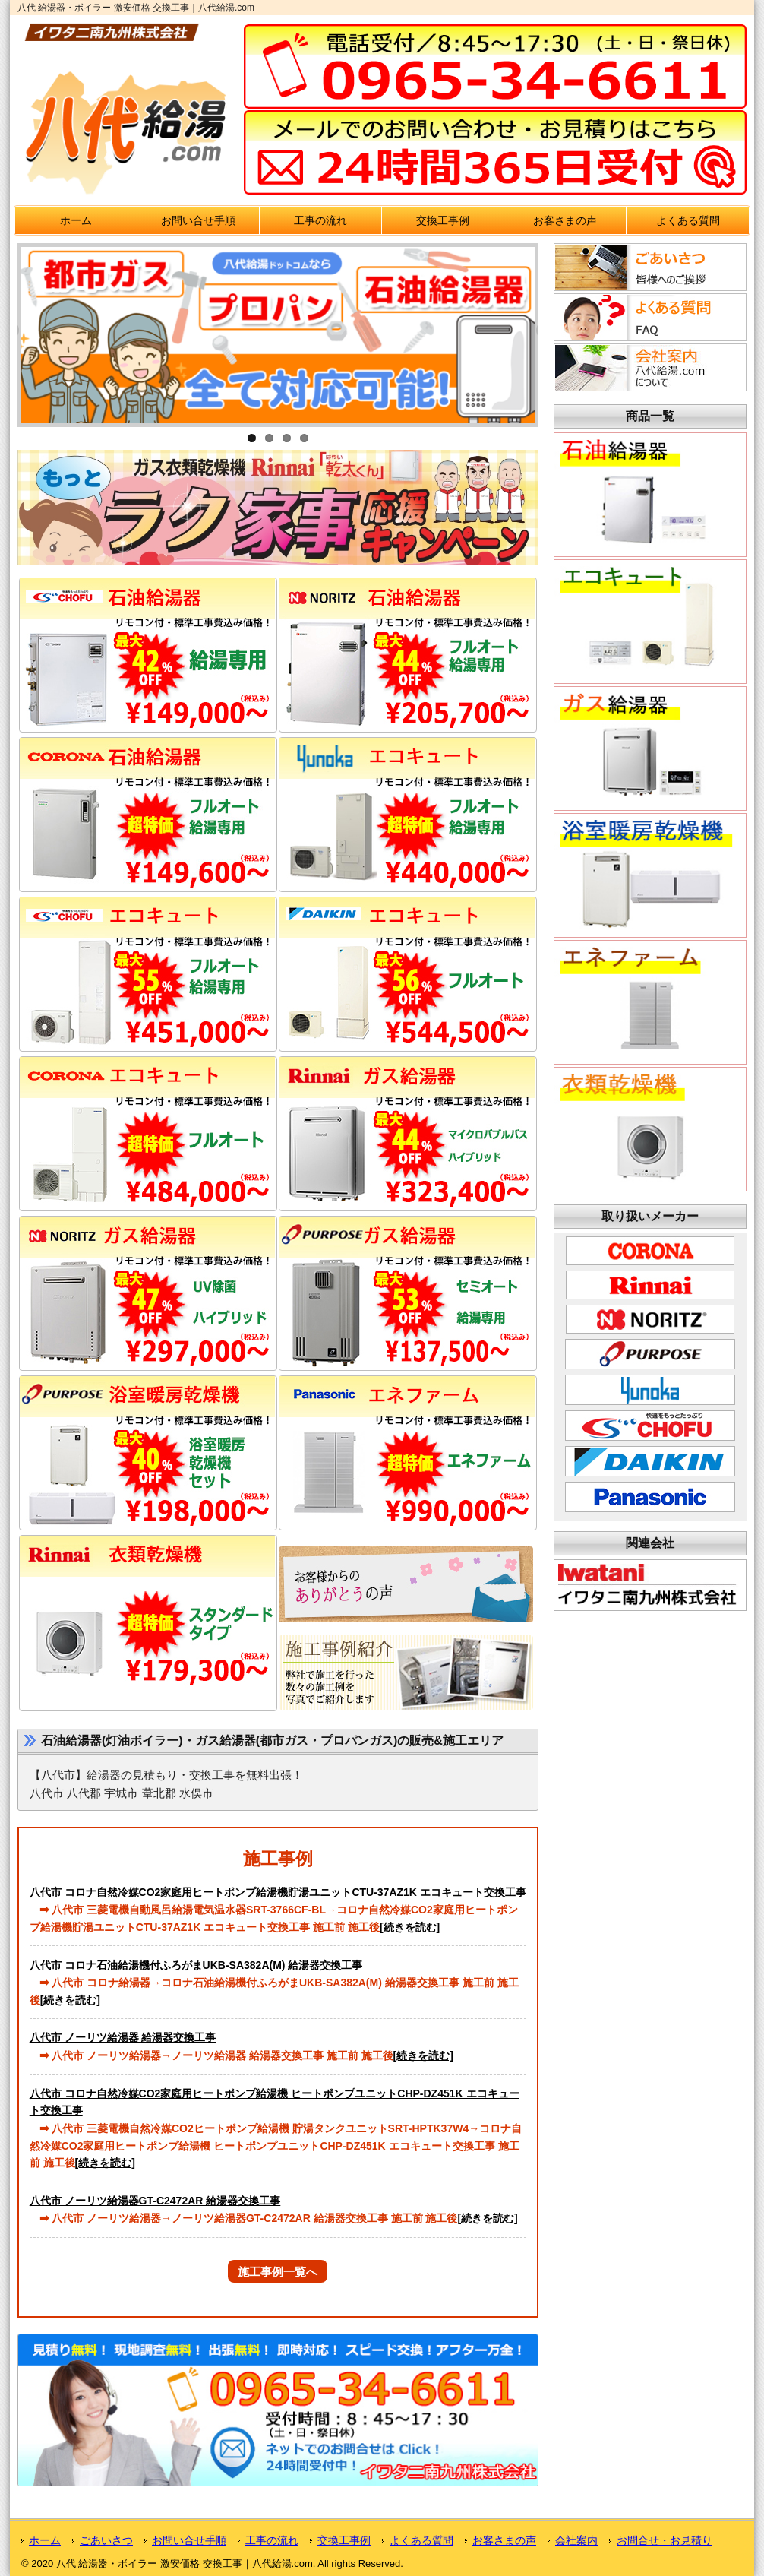  I want to click on お問合せ・お見積り, so click(664, 2540).